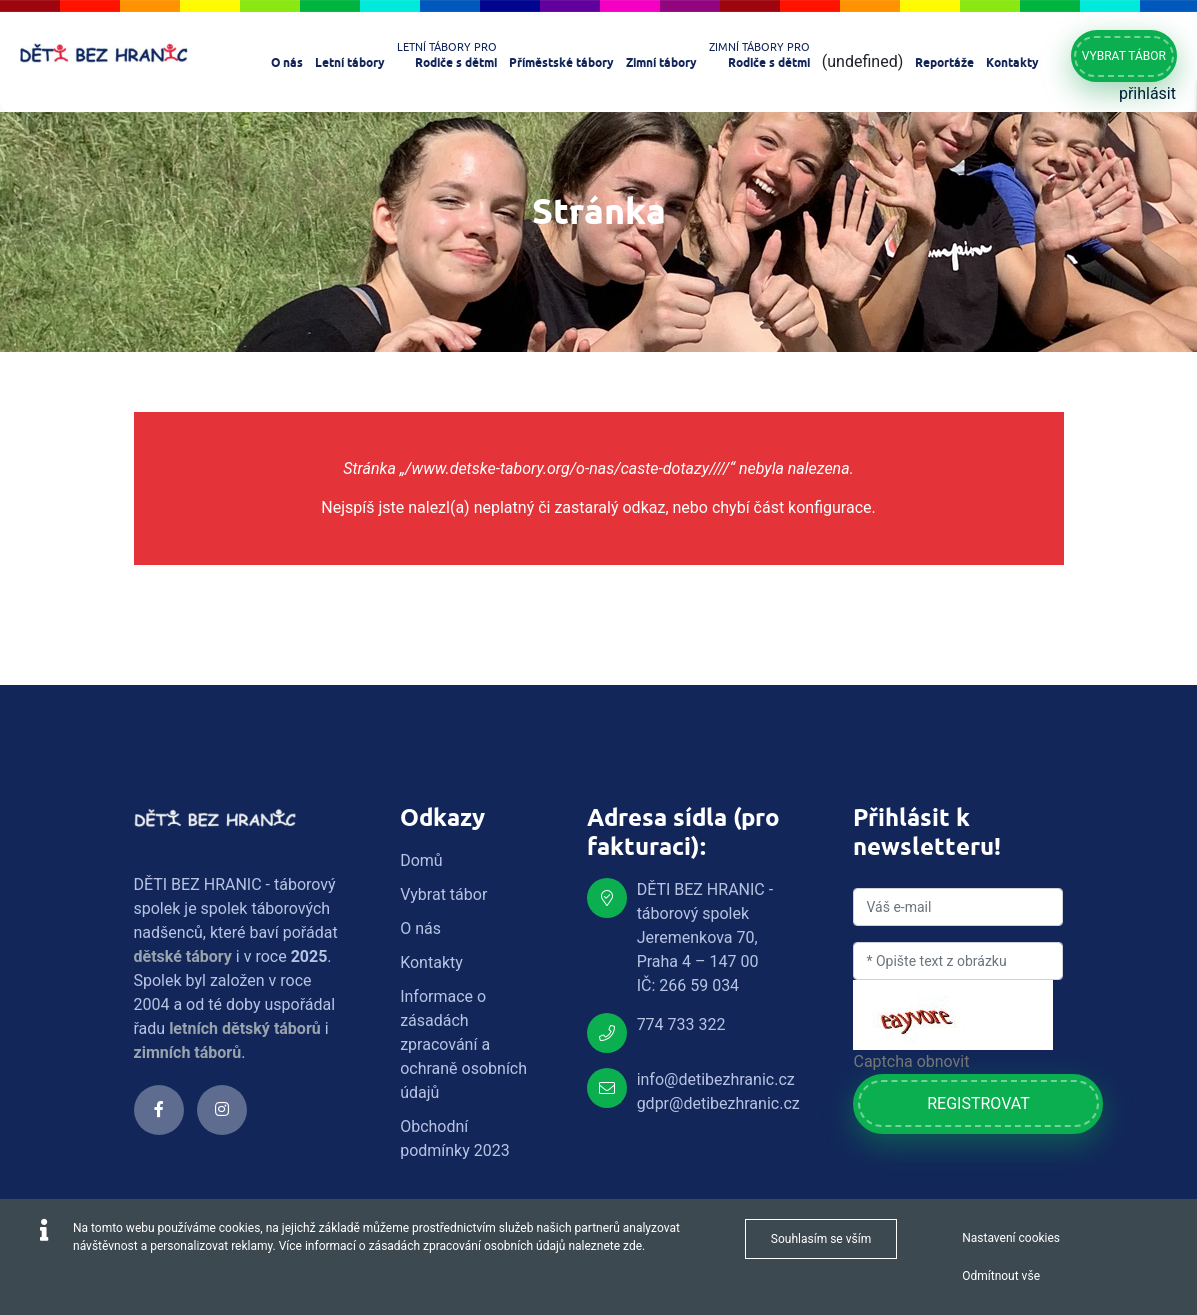  What do you see at coordinates (463, 1044) in the screenshot?
I see `Informace o zásadách zpracování a ochraně osobních údajů` at bounding box center [463, 1044].